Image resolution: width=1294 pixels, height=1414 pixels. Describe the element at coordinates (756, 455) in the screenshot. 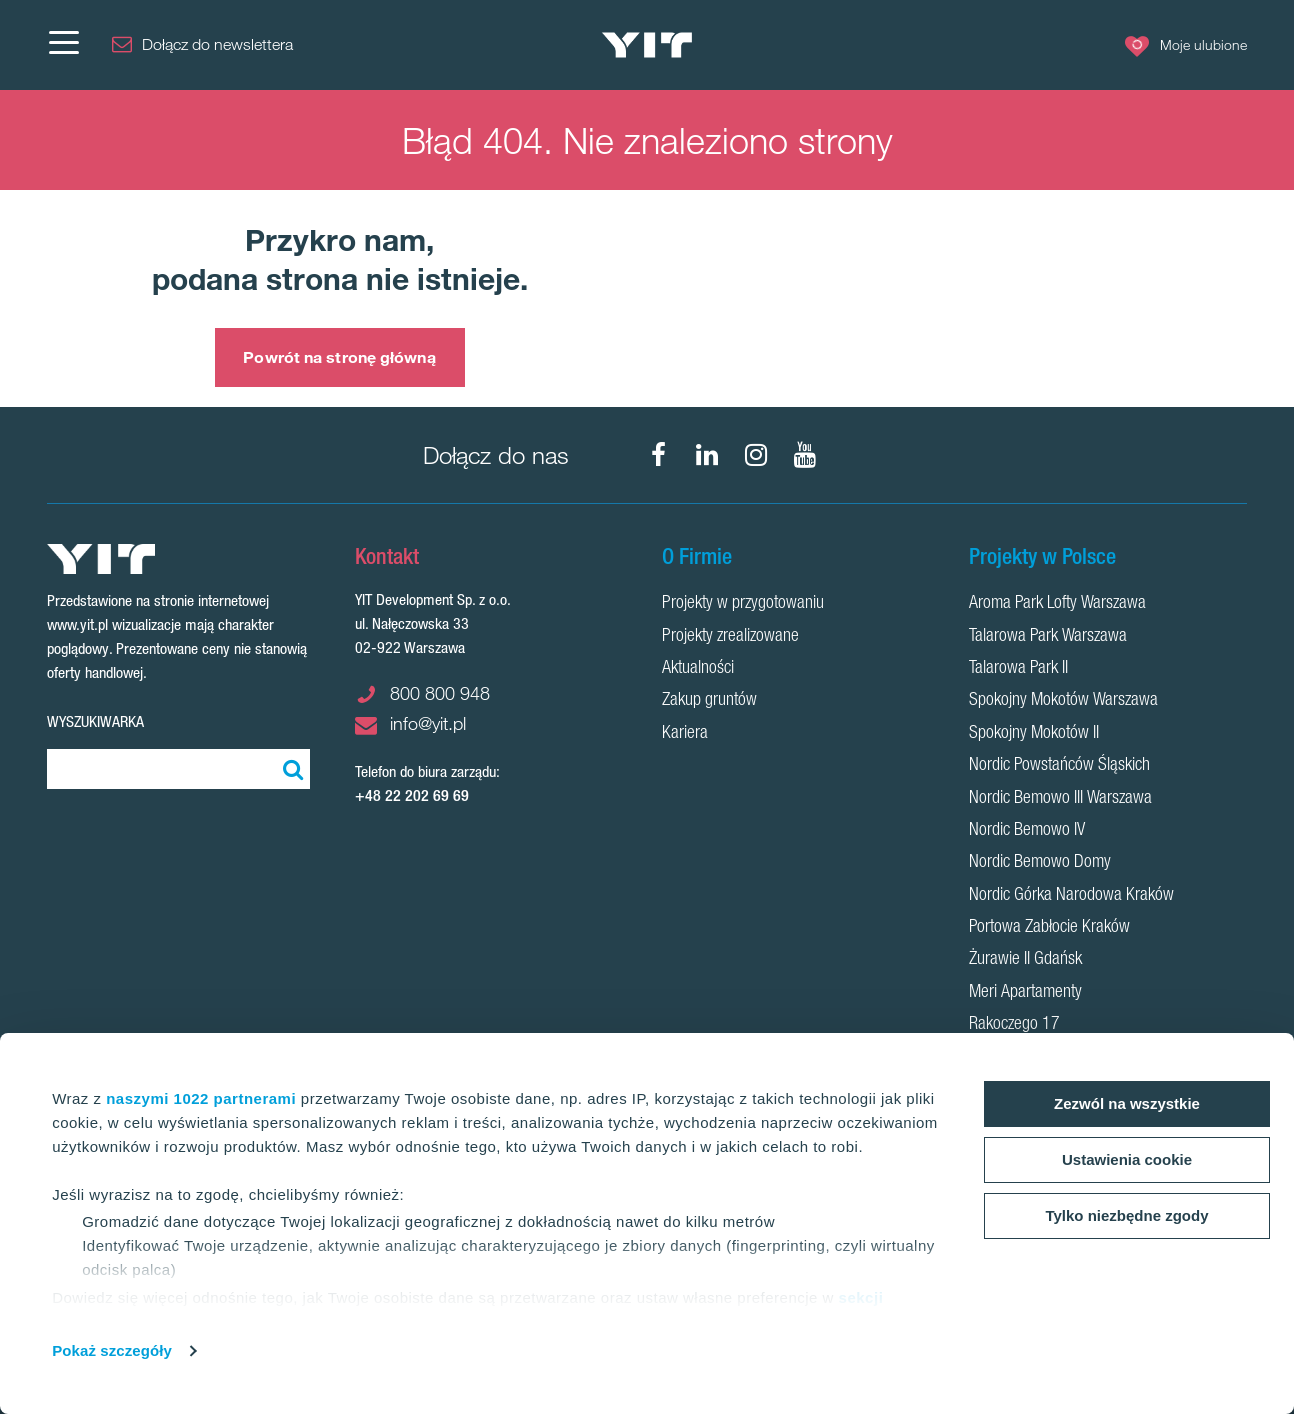

I see `[Instagram]` at that location.